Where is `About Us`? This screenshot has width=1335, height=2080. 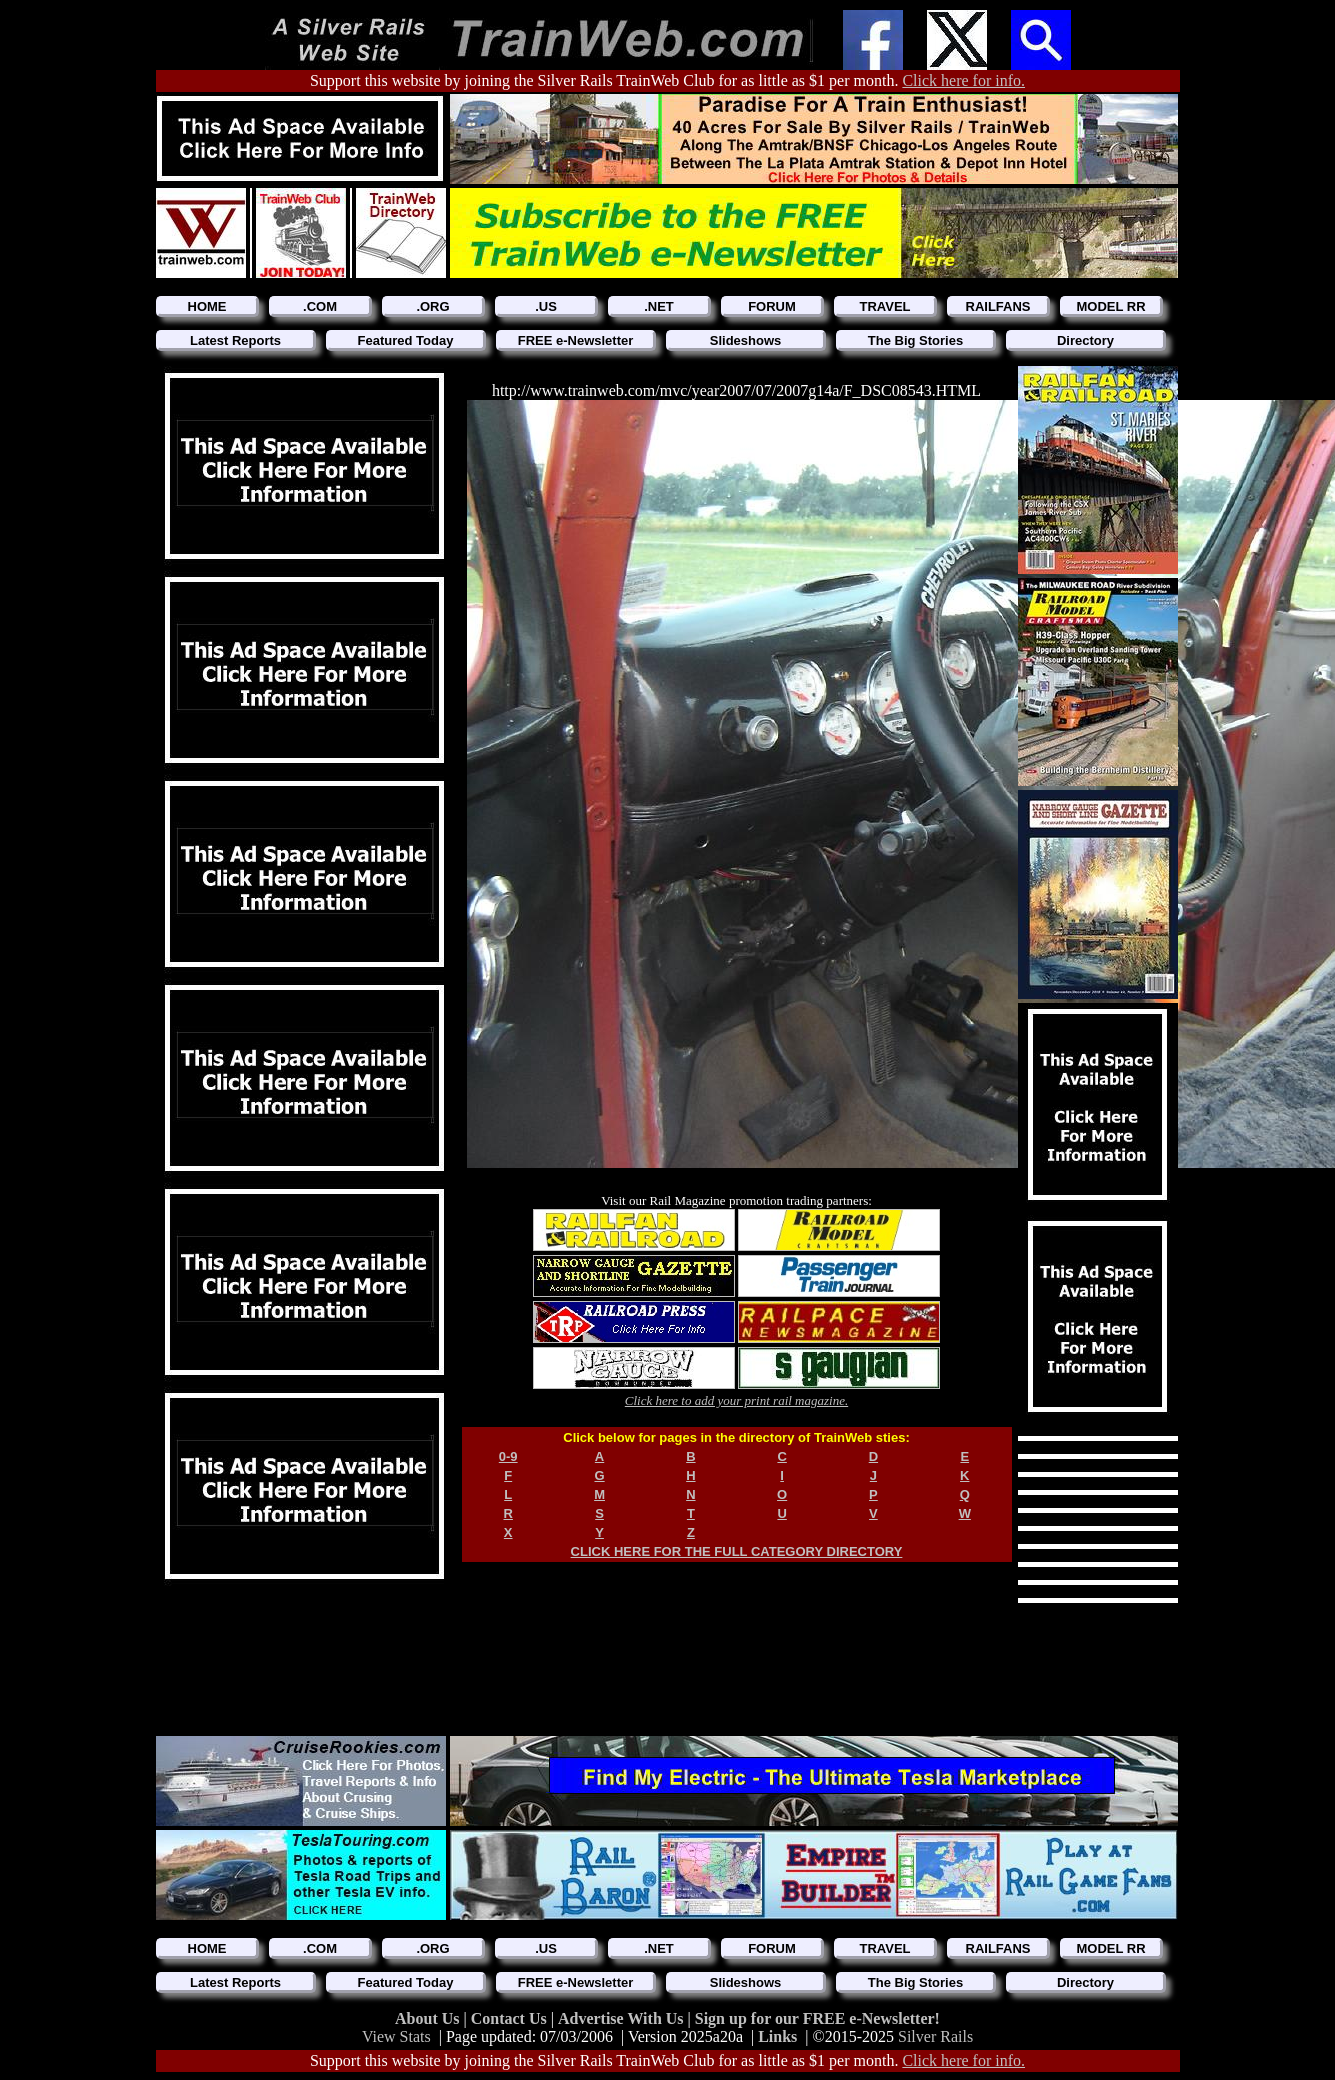
About Us is located at coordinates (429, 2018).